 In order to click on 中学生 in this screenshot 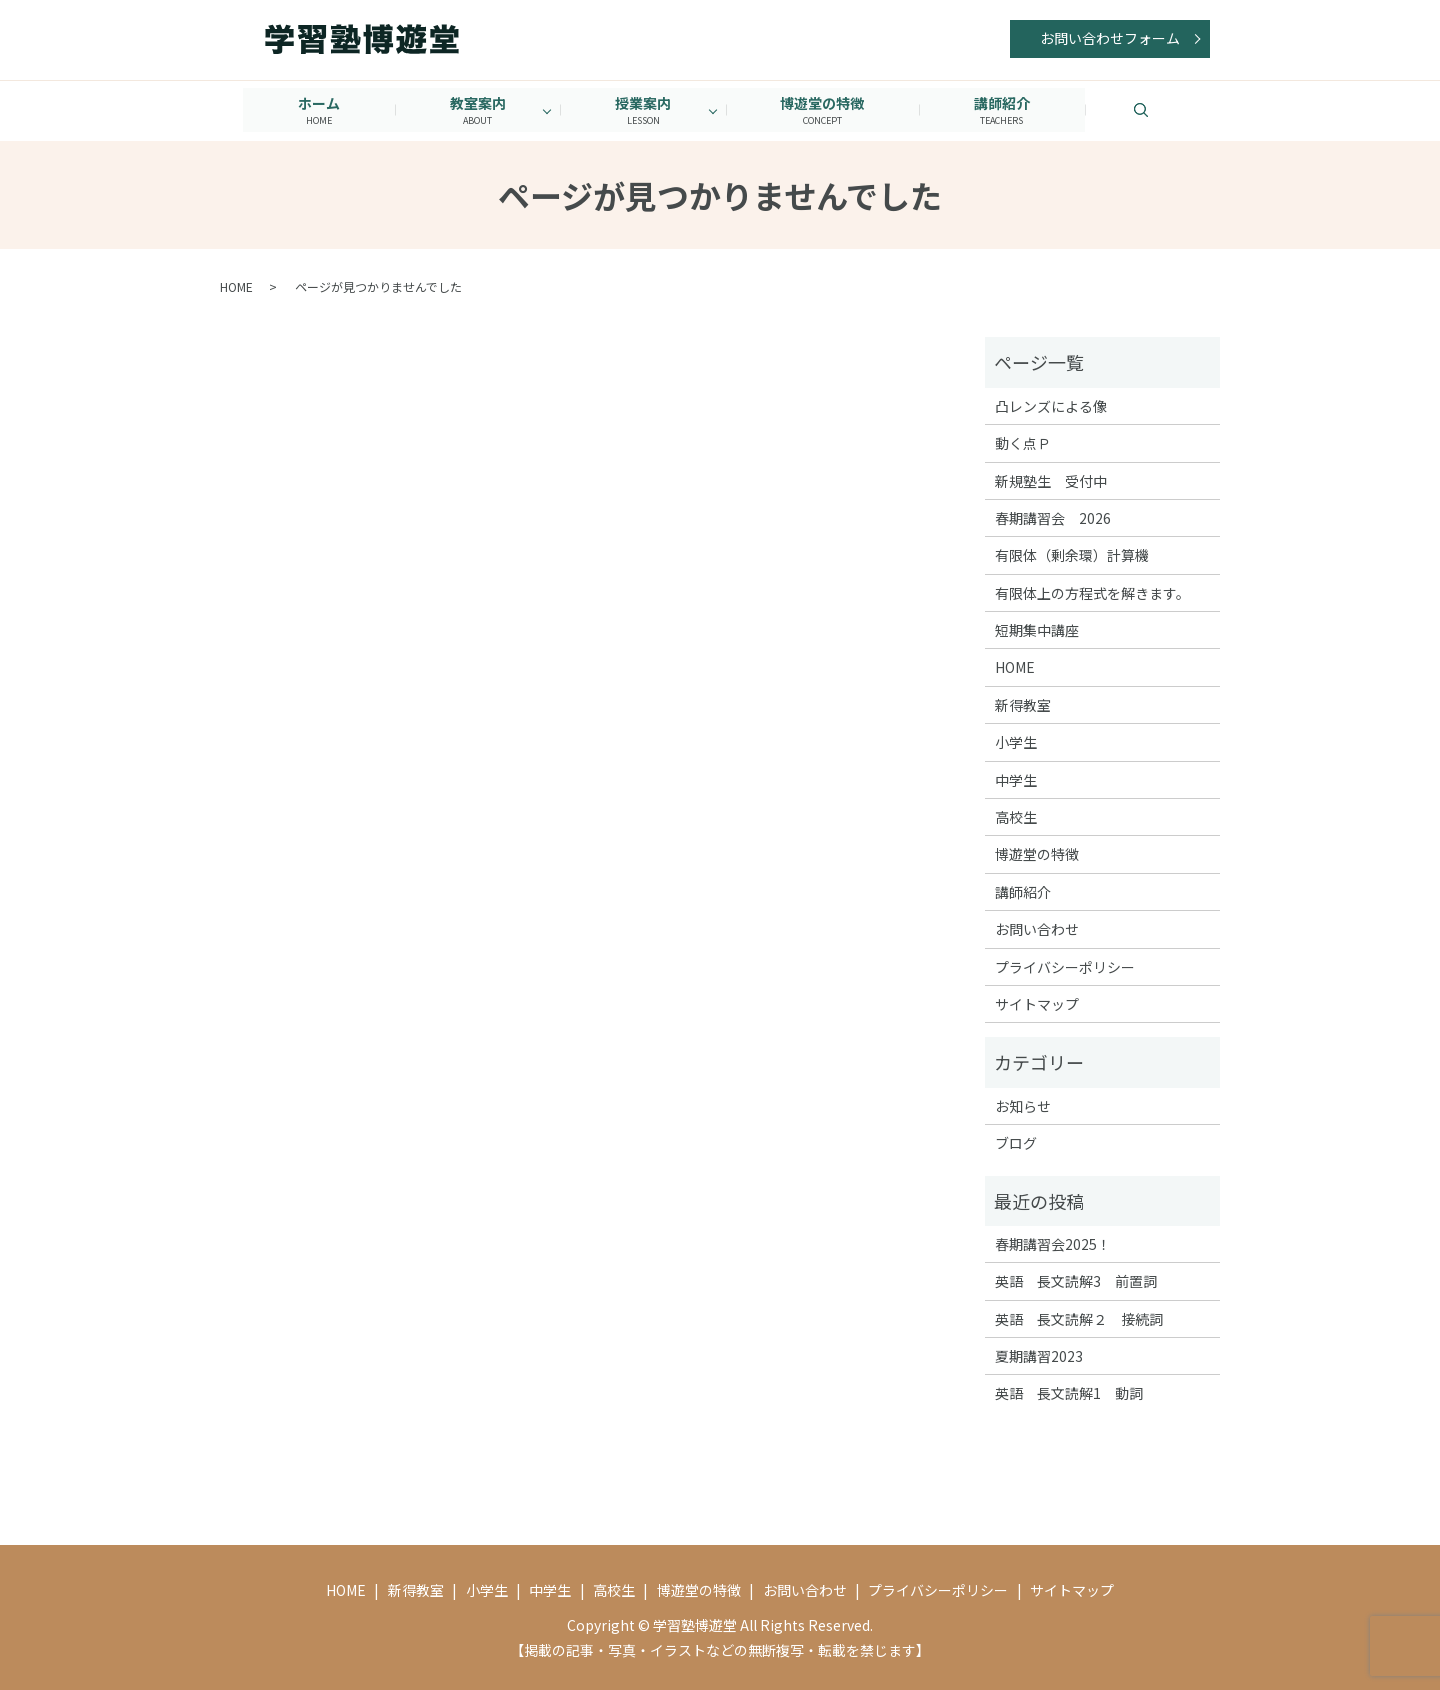, I will do `click(1016, 779)`.